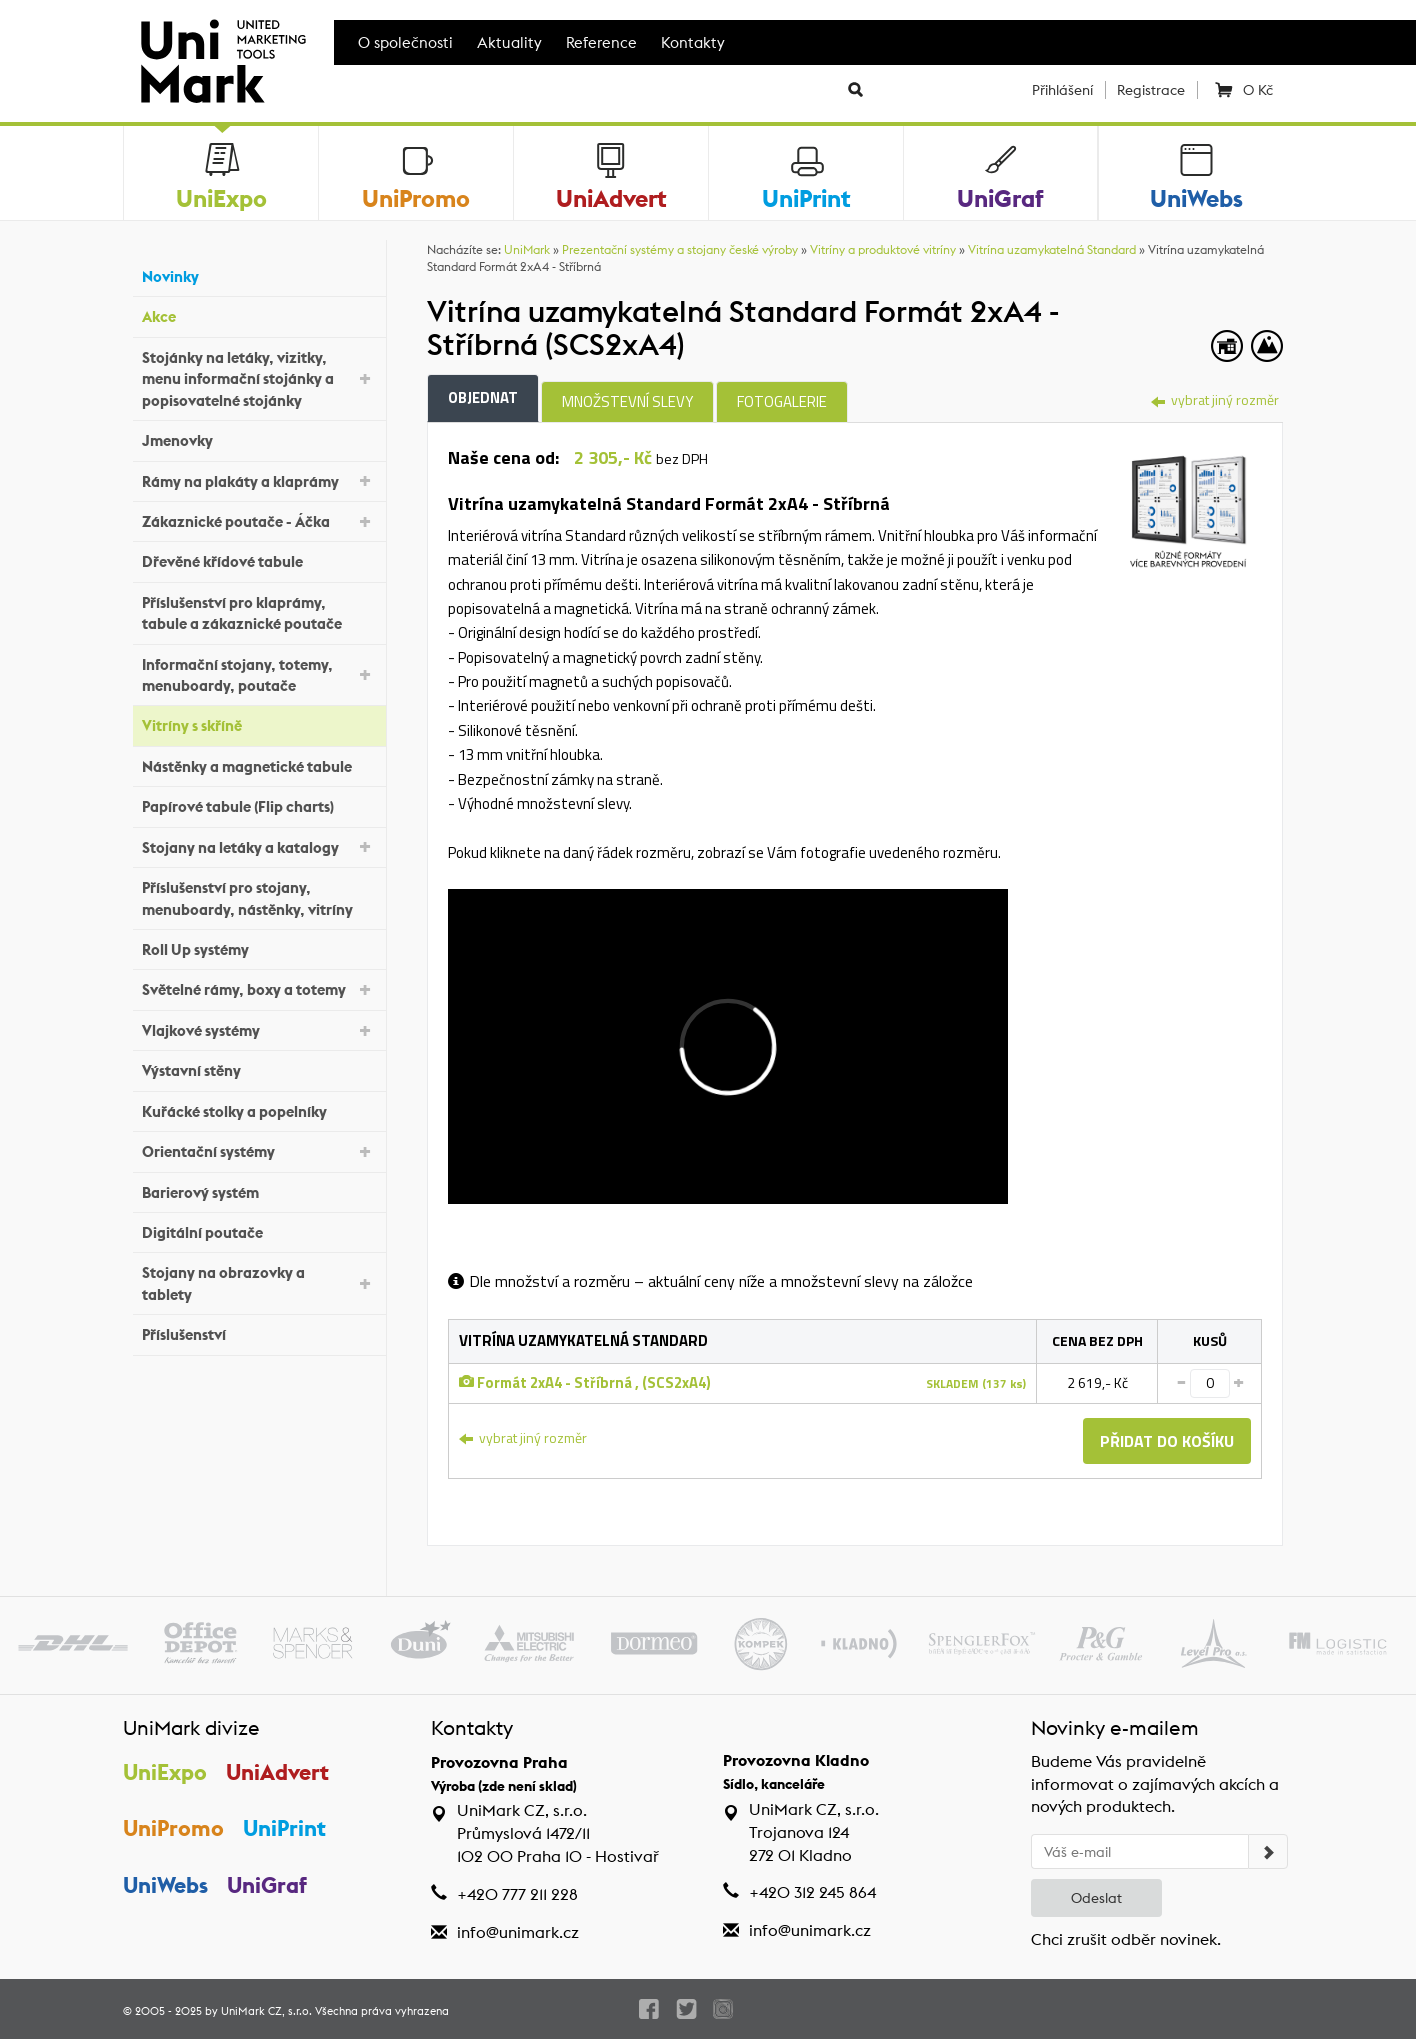  What do you see at coordinates (259, 898) in the screenshot?
I see `Příslušenství pro stojany, menuboardy, nástěnky, vitríny` at bounding box center [259, 898].